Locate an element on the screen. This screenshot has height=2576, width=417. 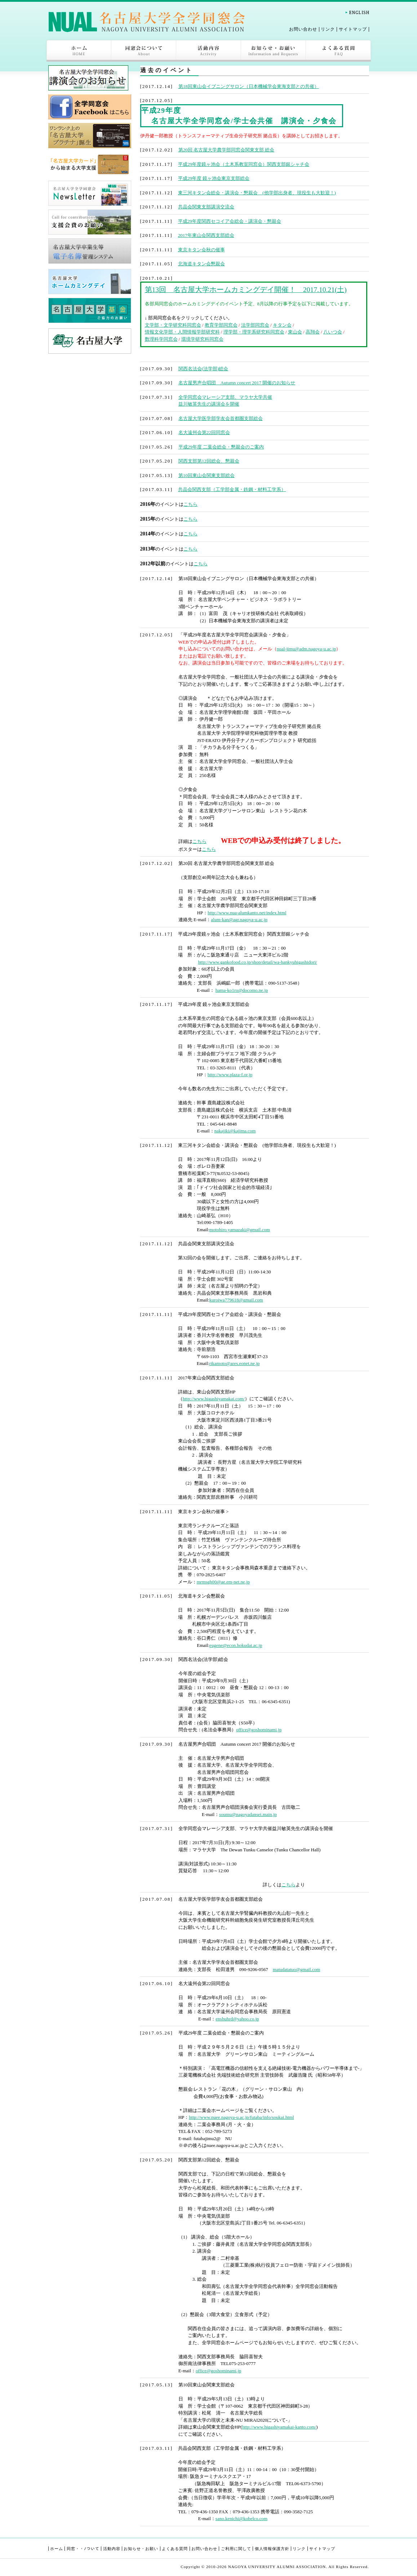
全学同窓会Facebook is located at coordinates (89, 106).